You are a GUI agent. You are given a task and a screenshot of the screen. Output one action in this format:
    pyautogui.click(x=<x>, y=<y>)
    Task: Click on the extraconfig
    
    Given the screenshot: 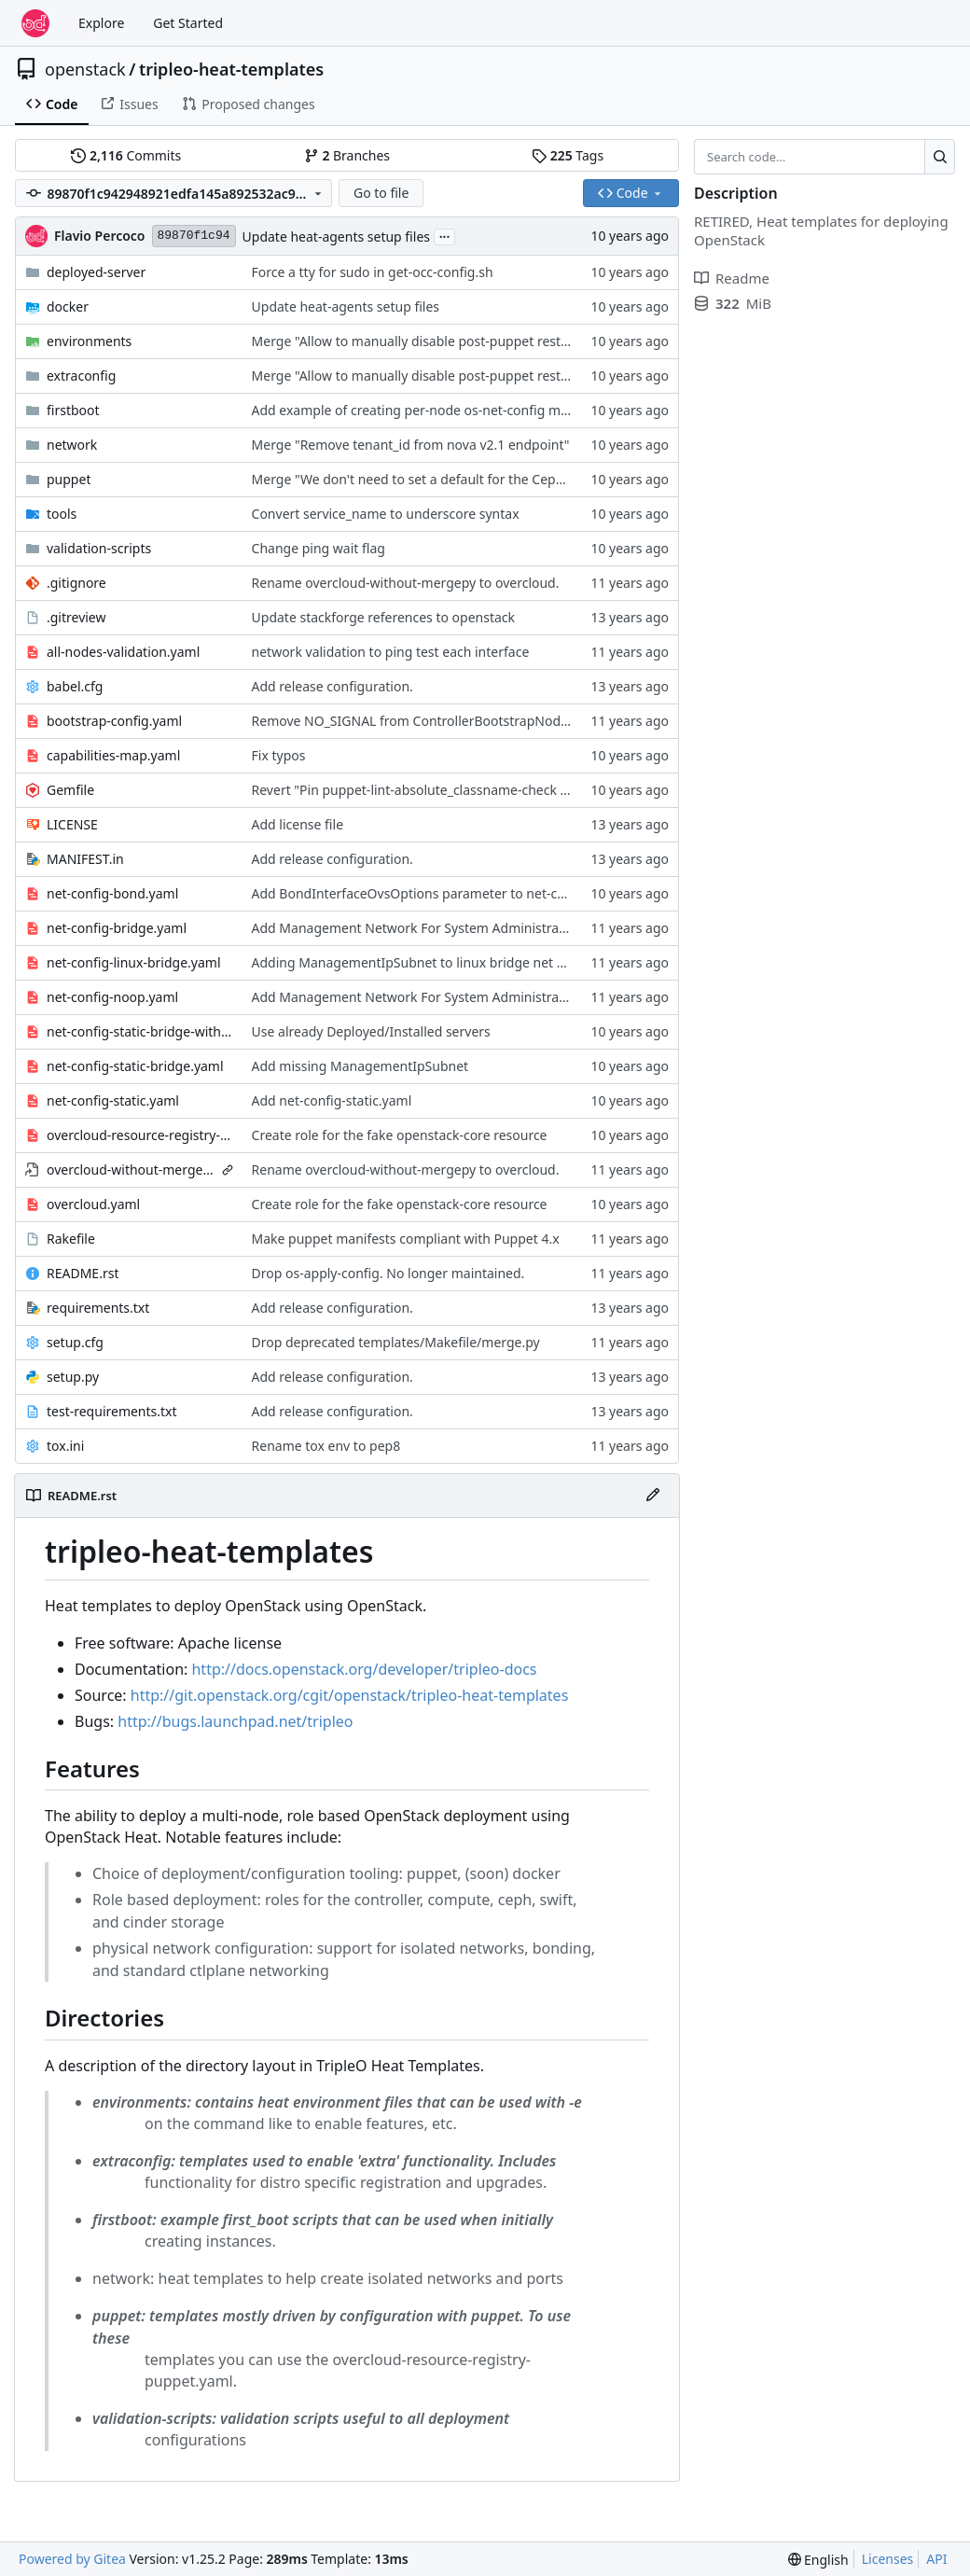 What is the action you would take?
    pyautogui.click(x=81, y=375)
    